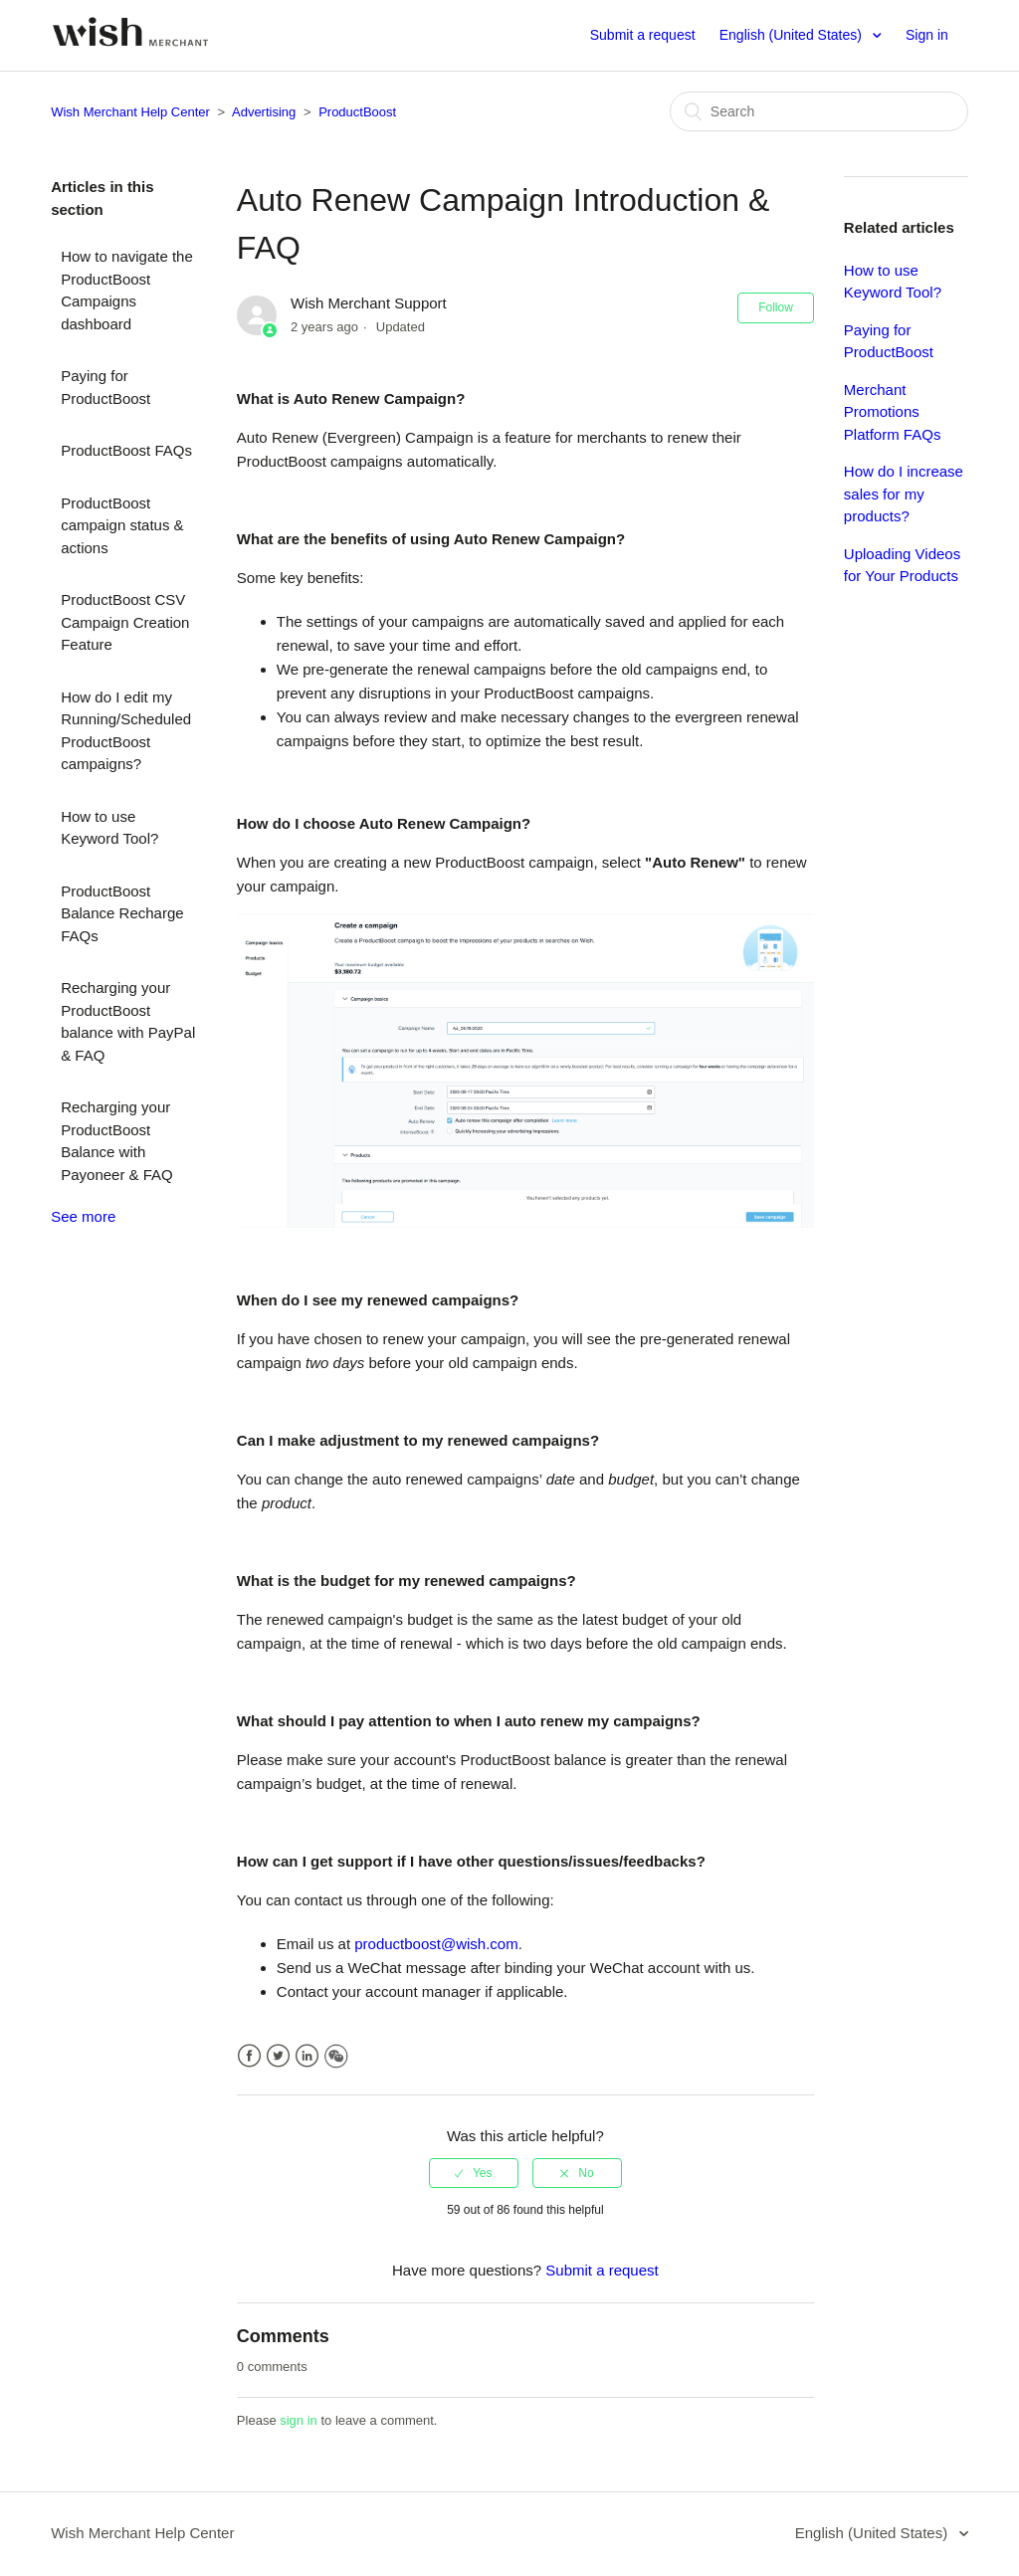 The image size is (1019, 2576). What do you see at coordinates (775, 307) in the screenshot?
I see `Follow [button]` at bounding box center [775, 307].